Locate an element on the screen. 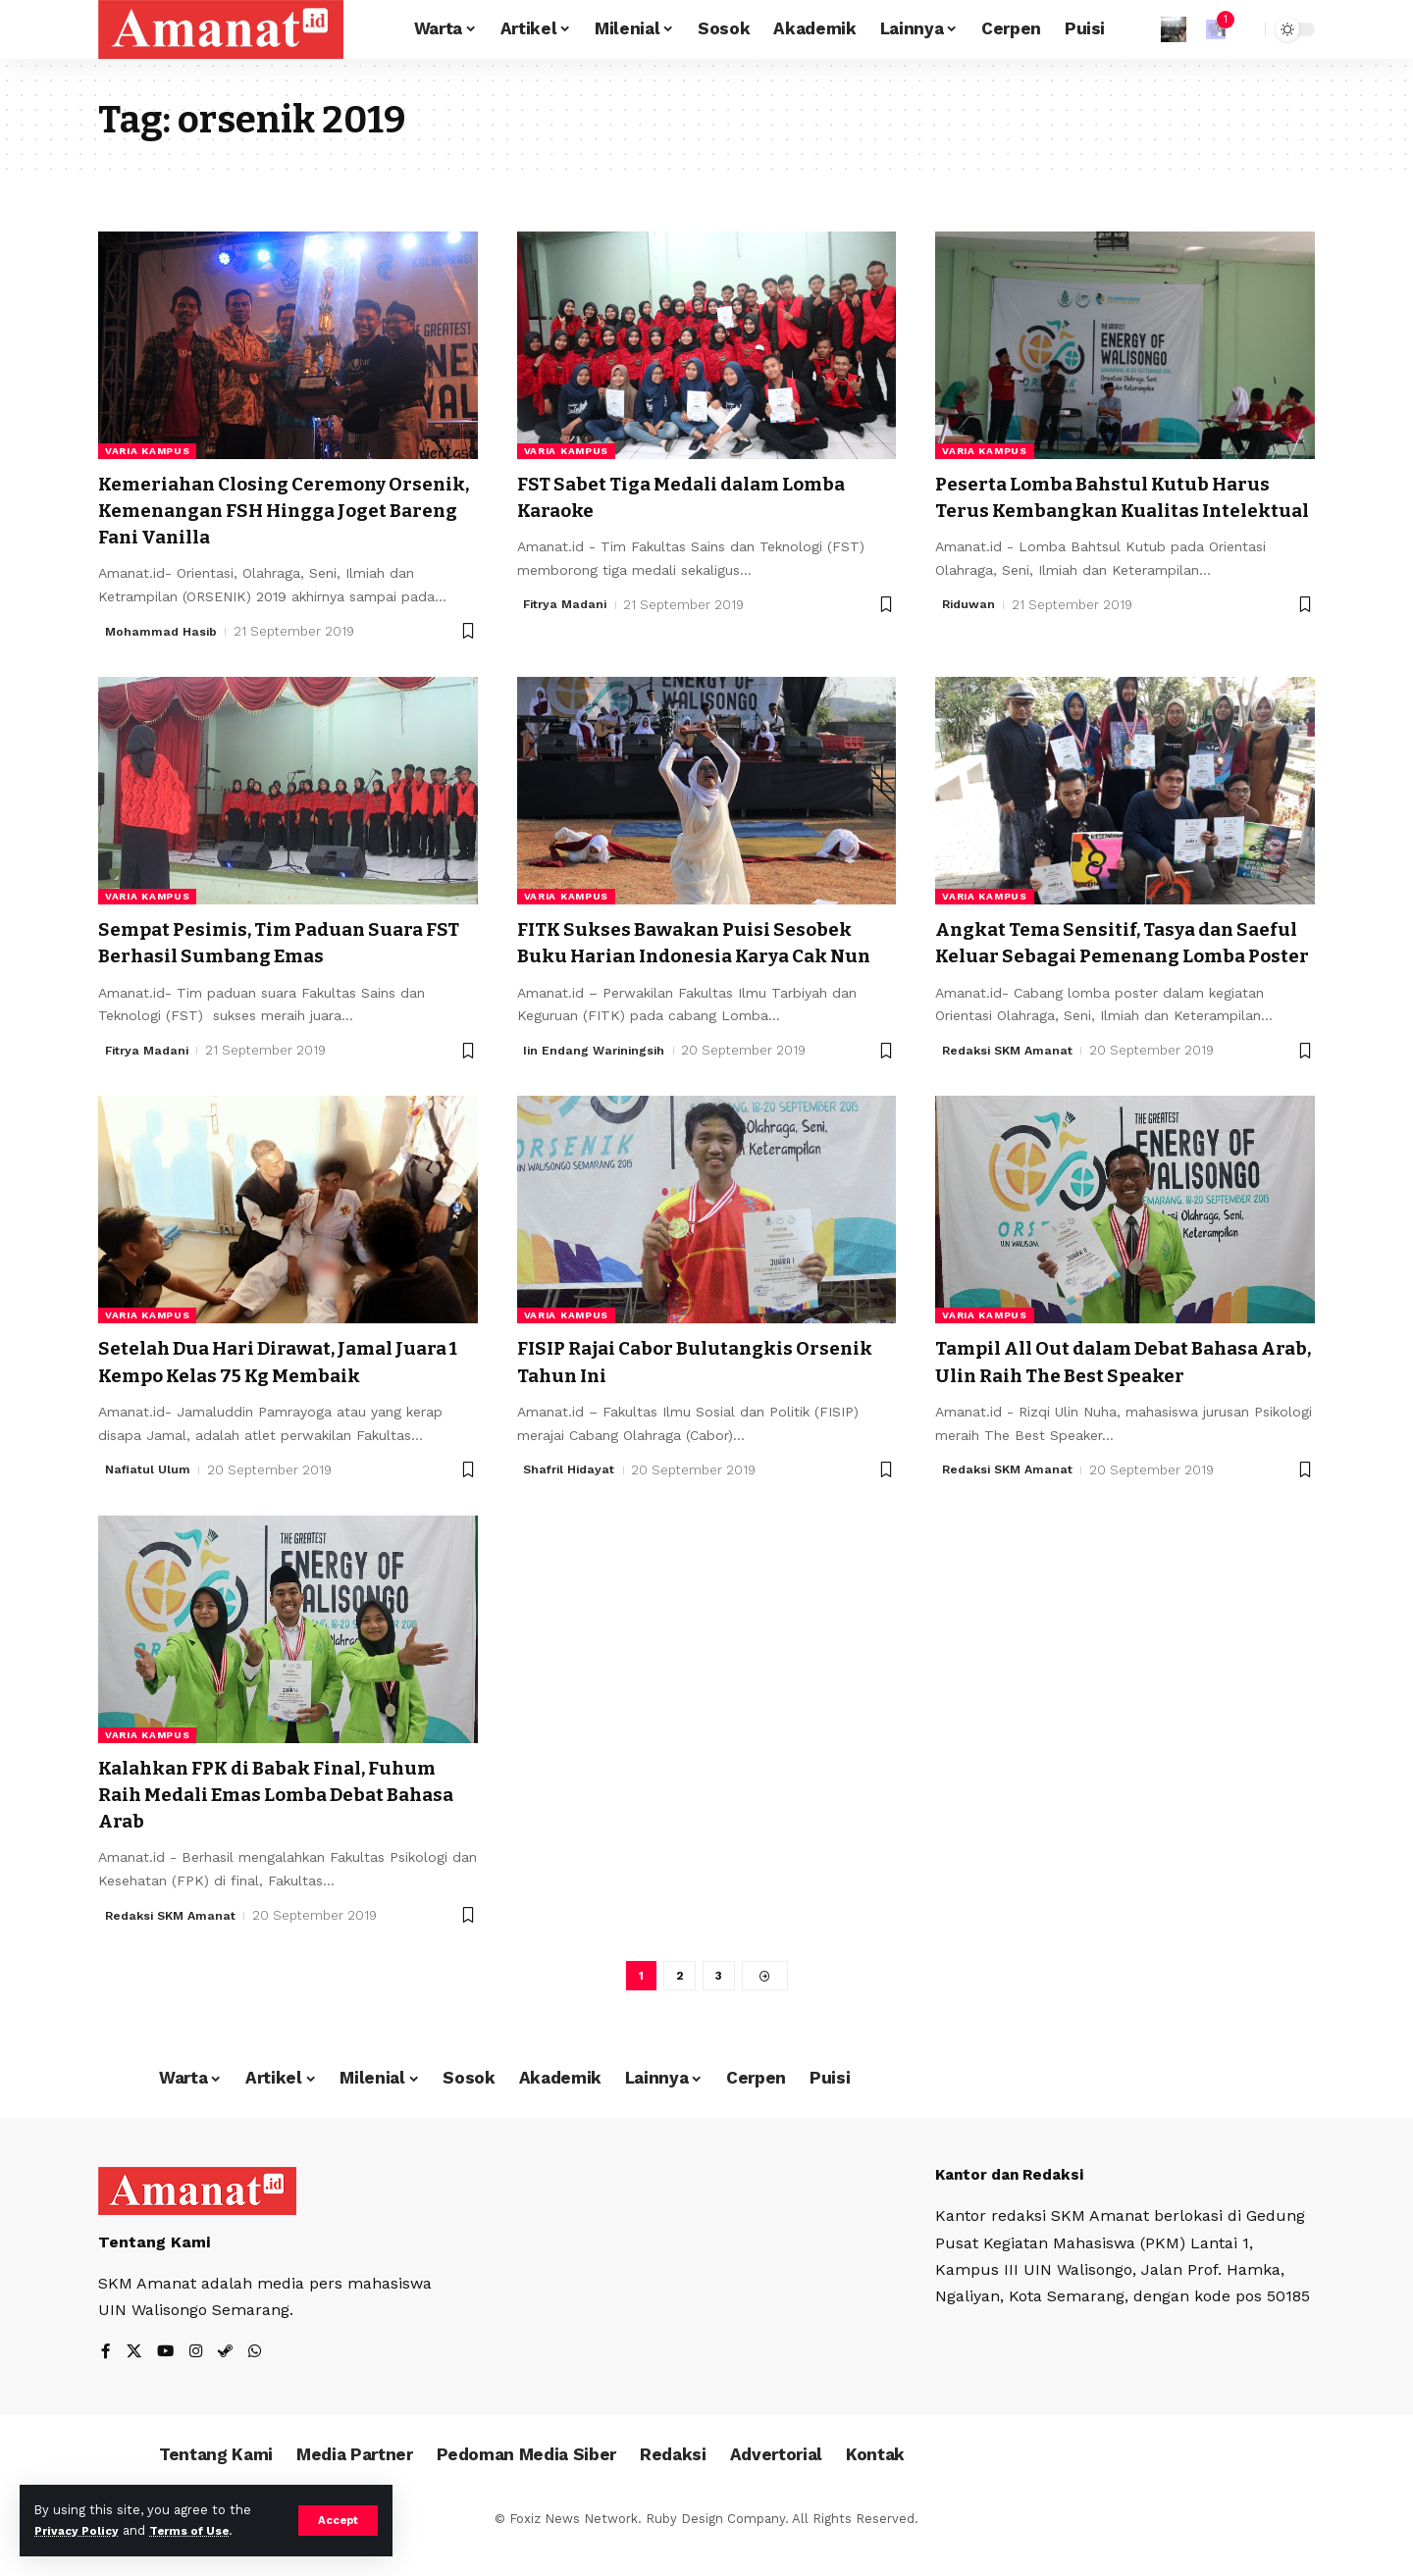 The image size is (1413, 2576). Kantor dan Redaksi is located at coordinates (1014, 2204).